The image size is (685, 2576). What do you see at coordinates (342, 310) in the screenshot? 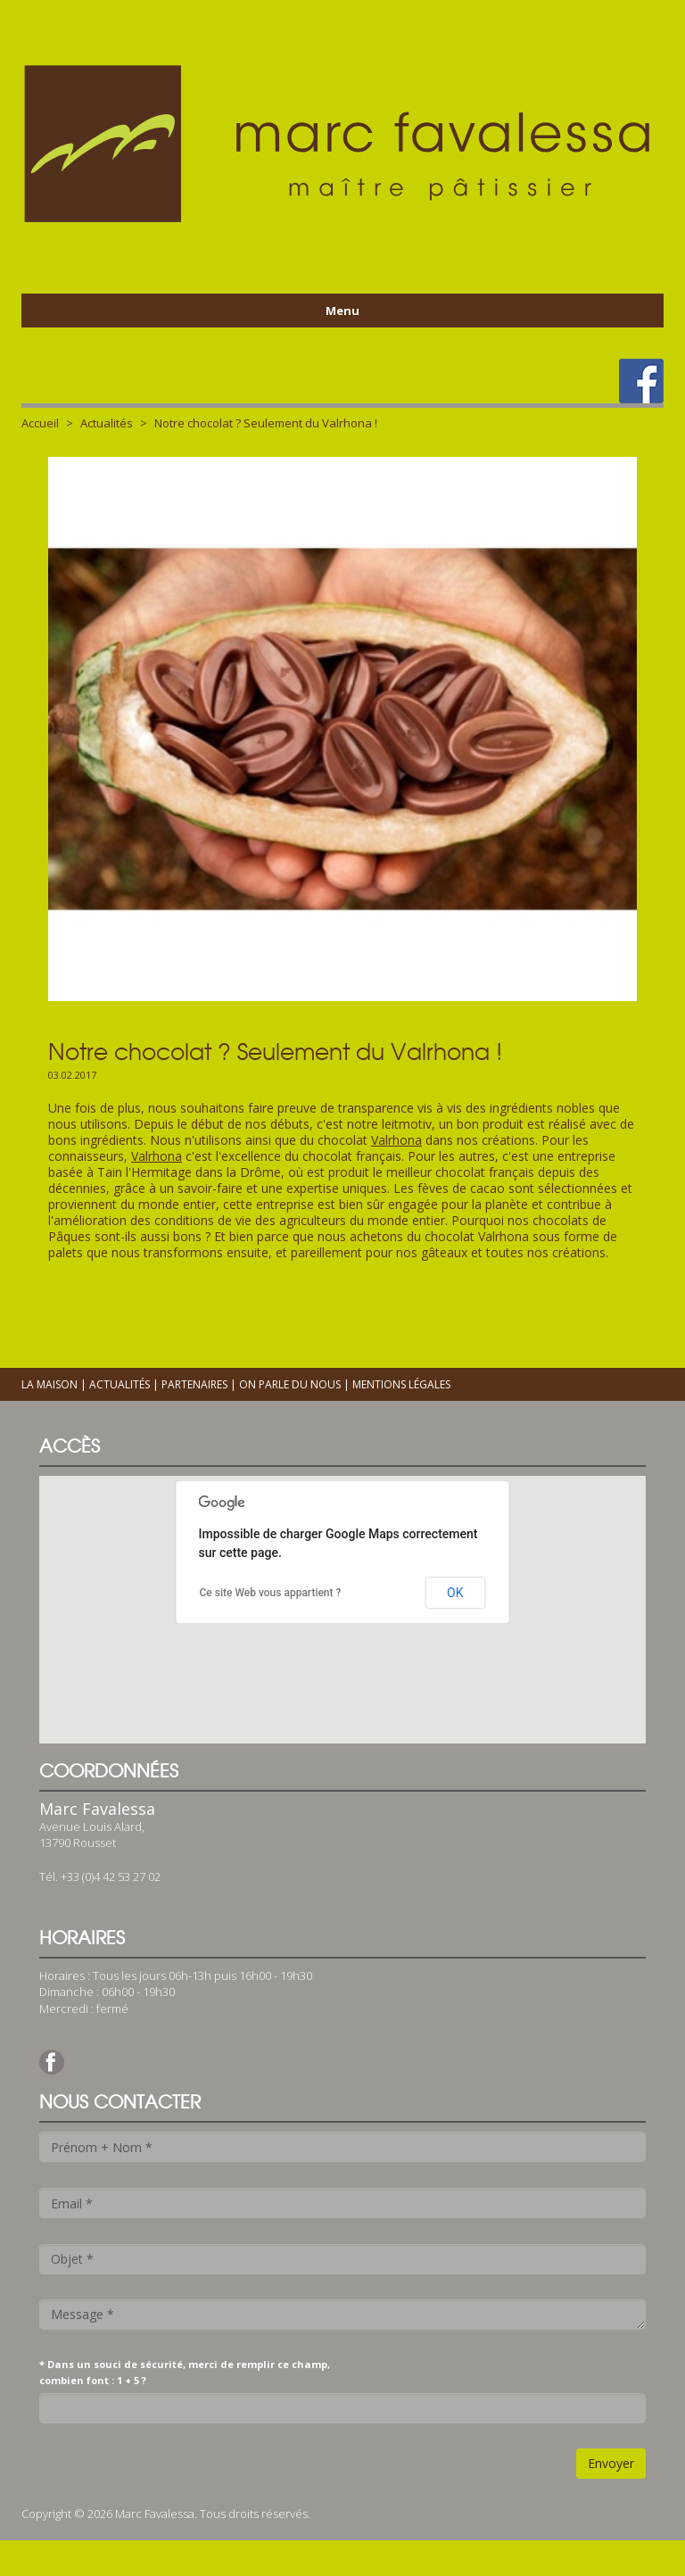
I see `Menu` at bounding box center [342, 310].